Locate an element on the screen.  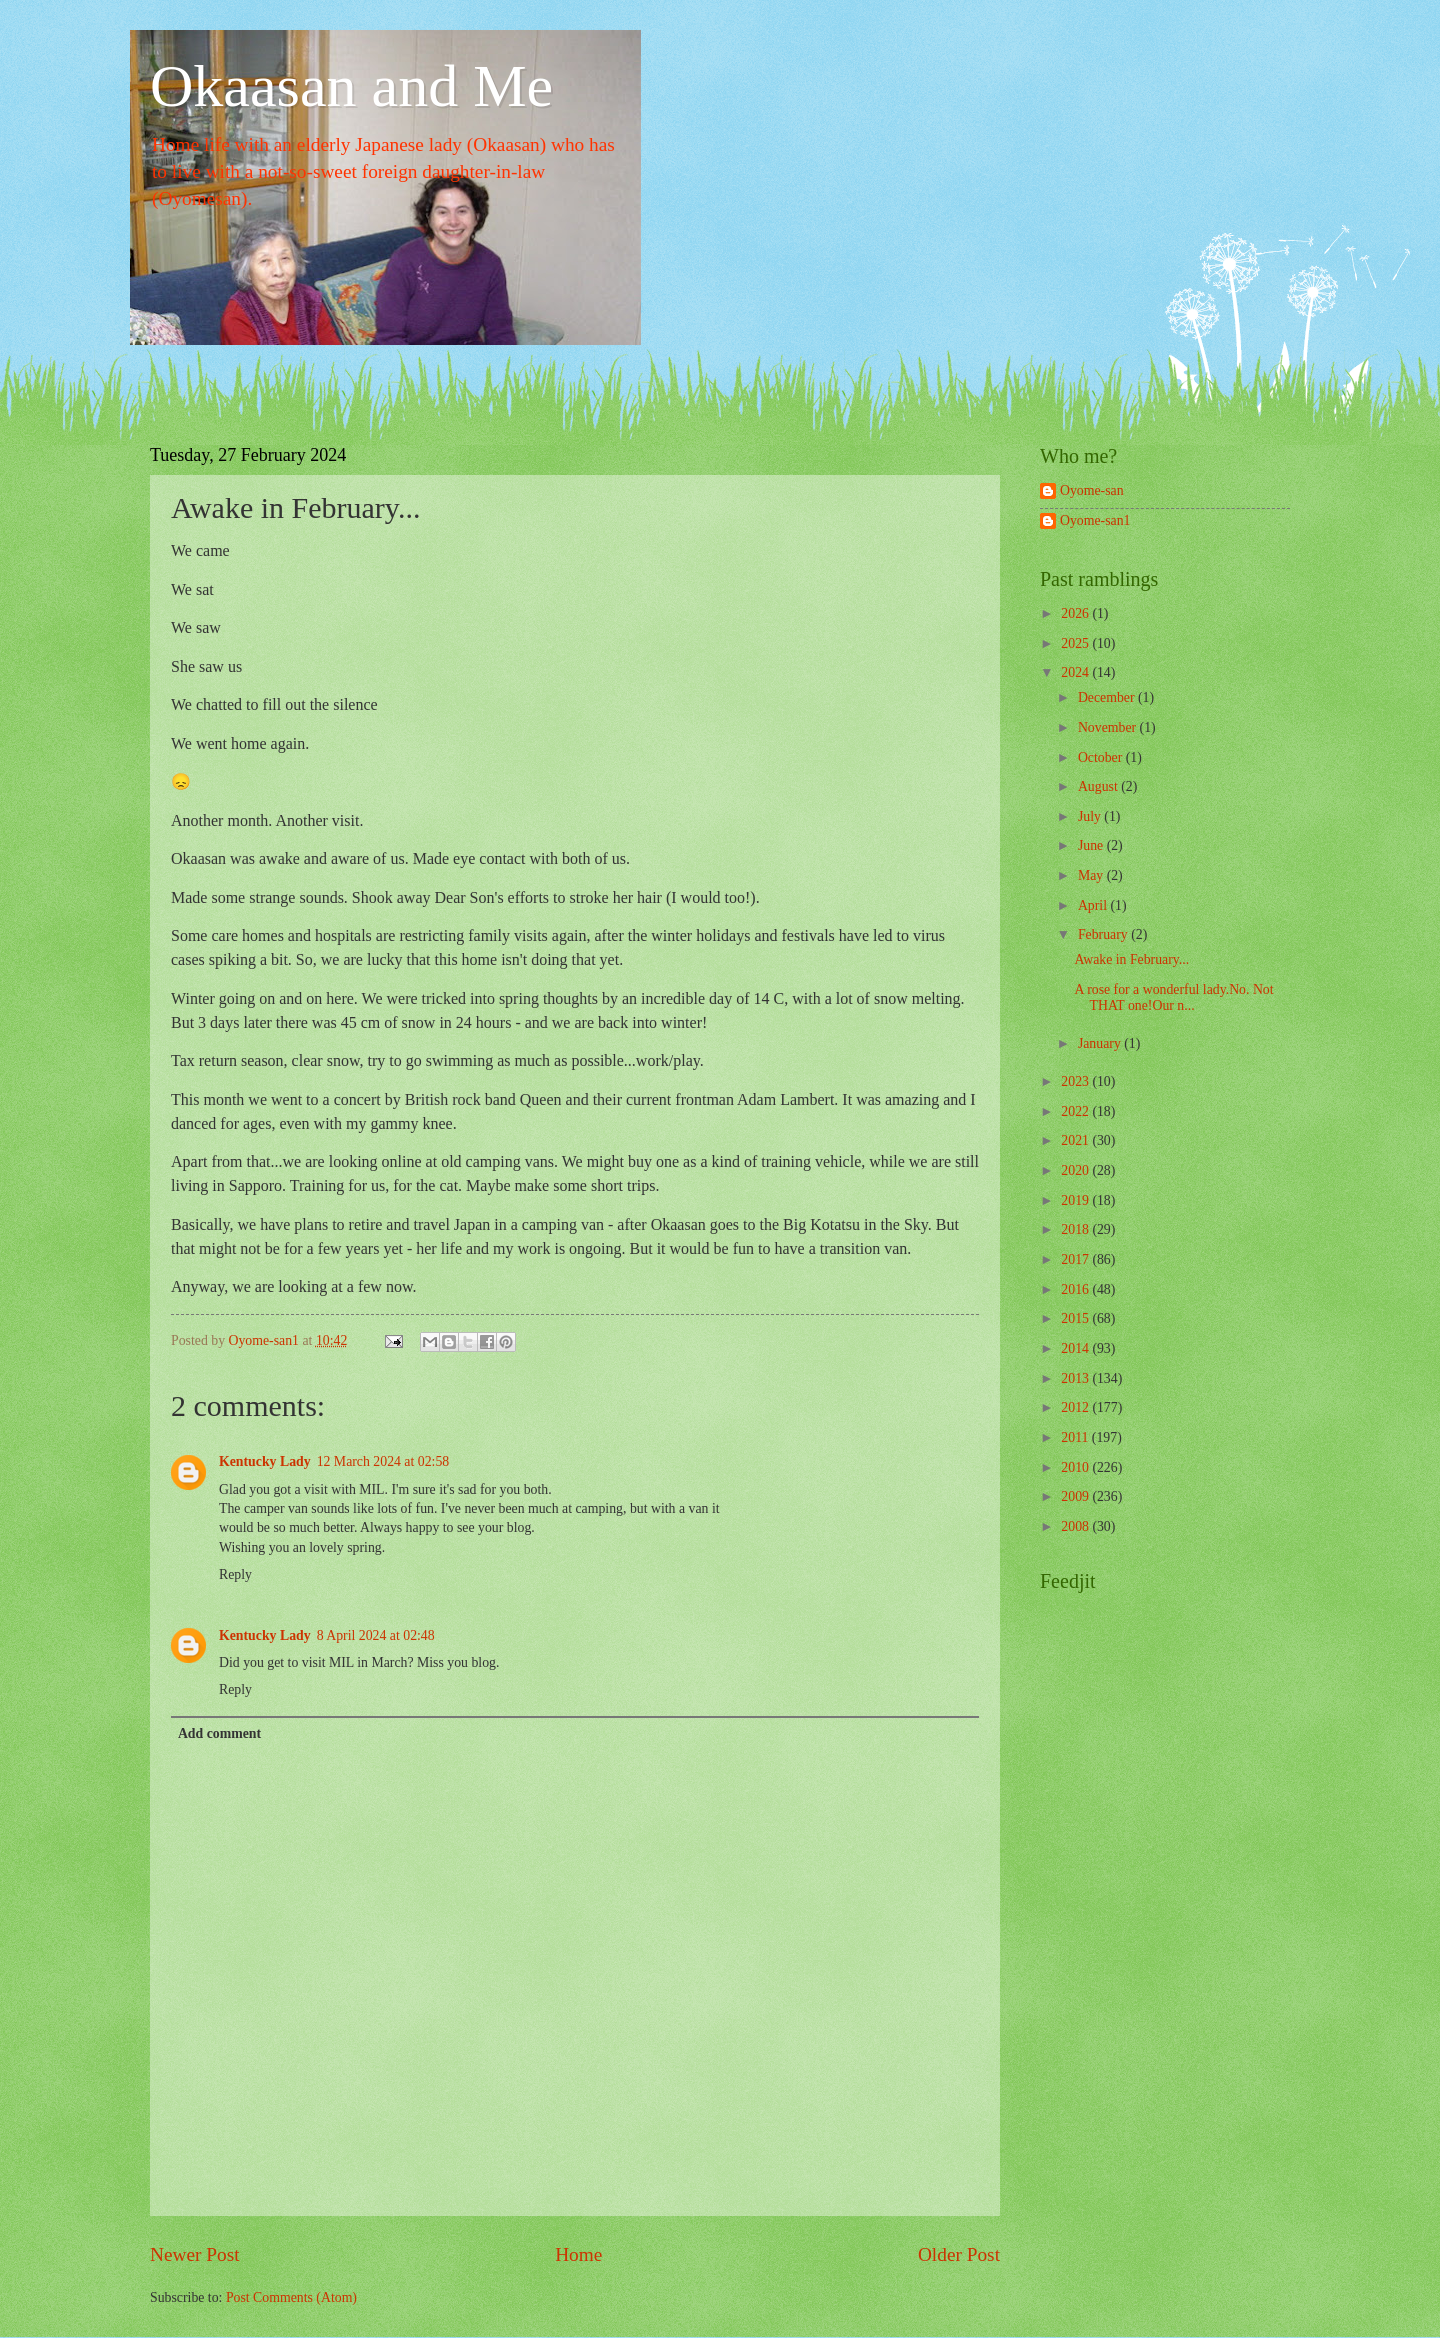
Kentucky Lady is located at coordinates (265, 1461).